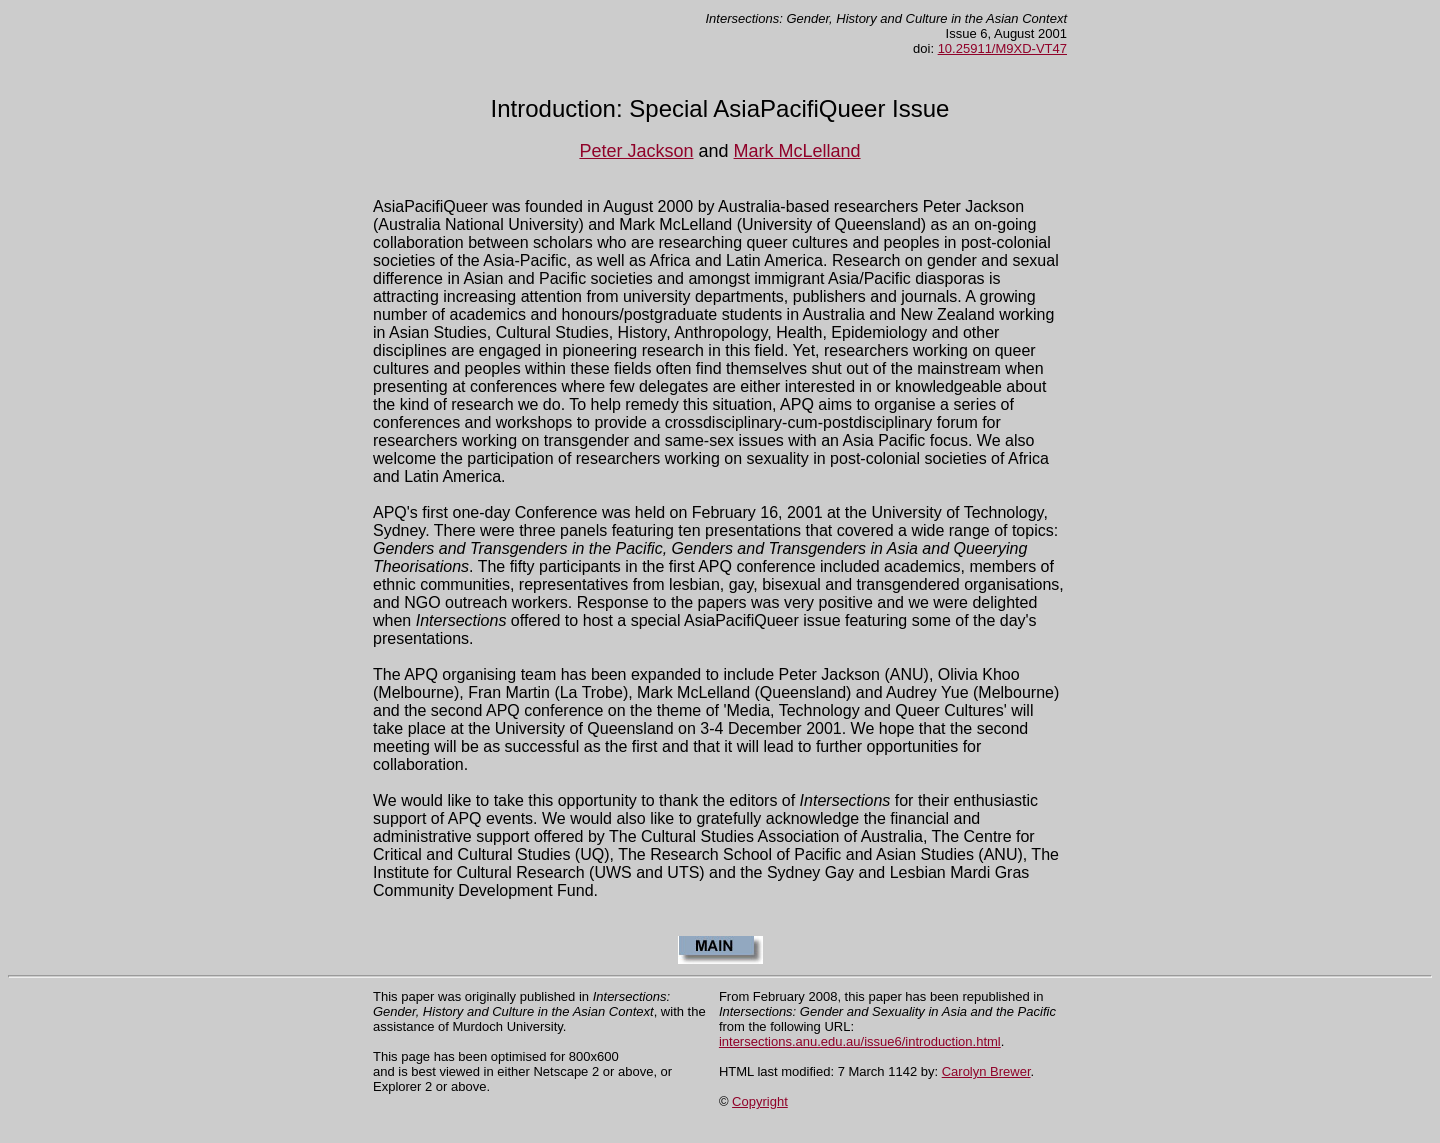 This screenshot has width=1440, height=1143. I want to click on Carolyn Brewer, so click(986, 1071).